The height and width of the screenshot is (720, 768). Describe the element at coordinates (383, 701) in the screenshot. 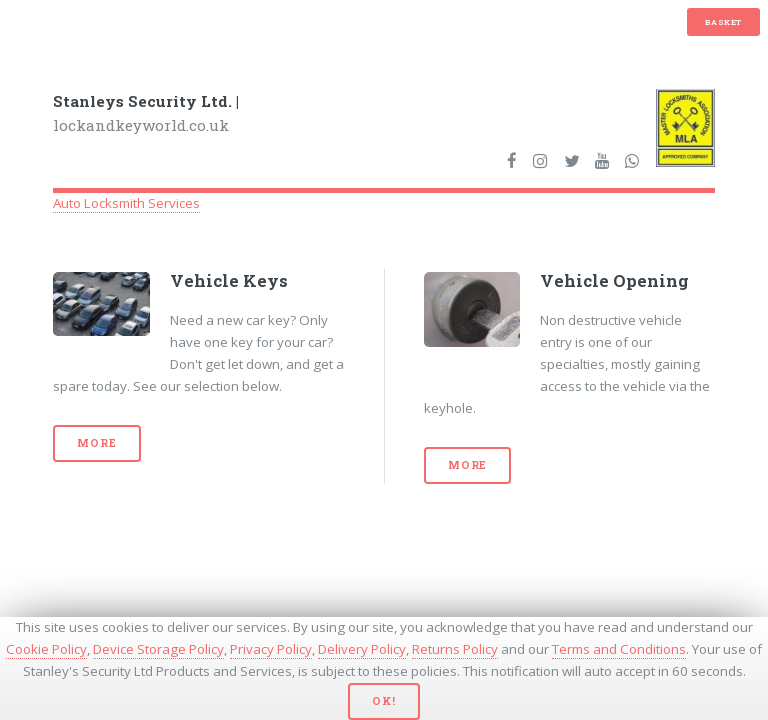

I see `Ok!` at that location.